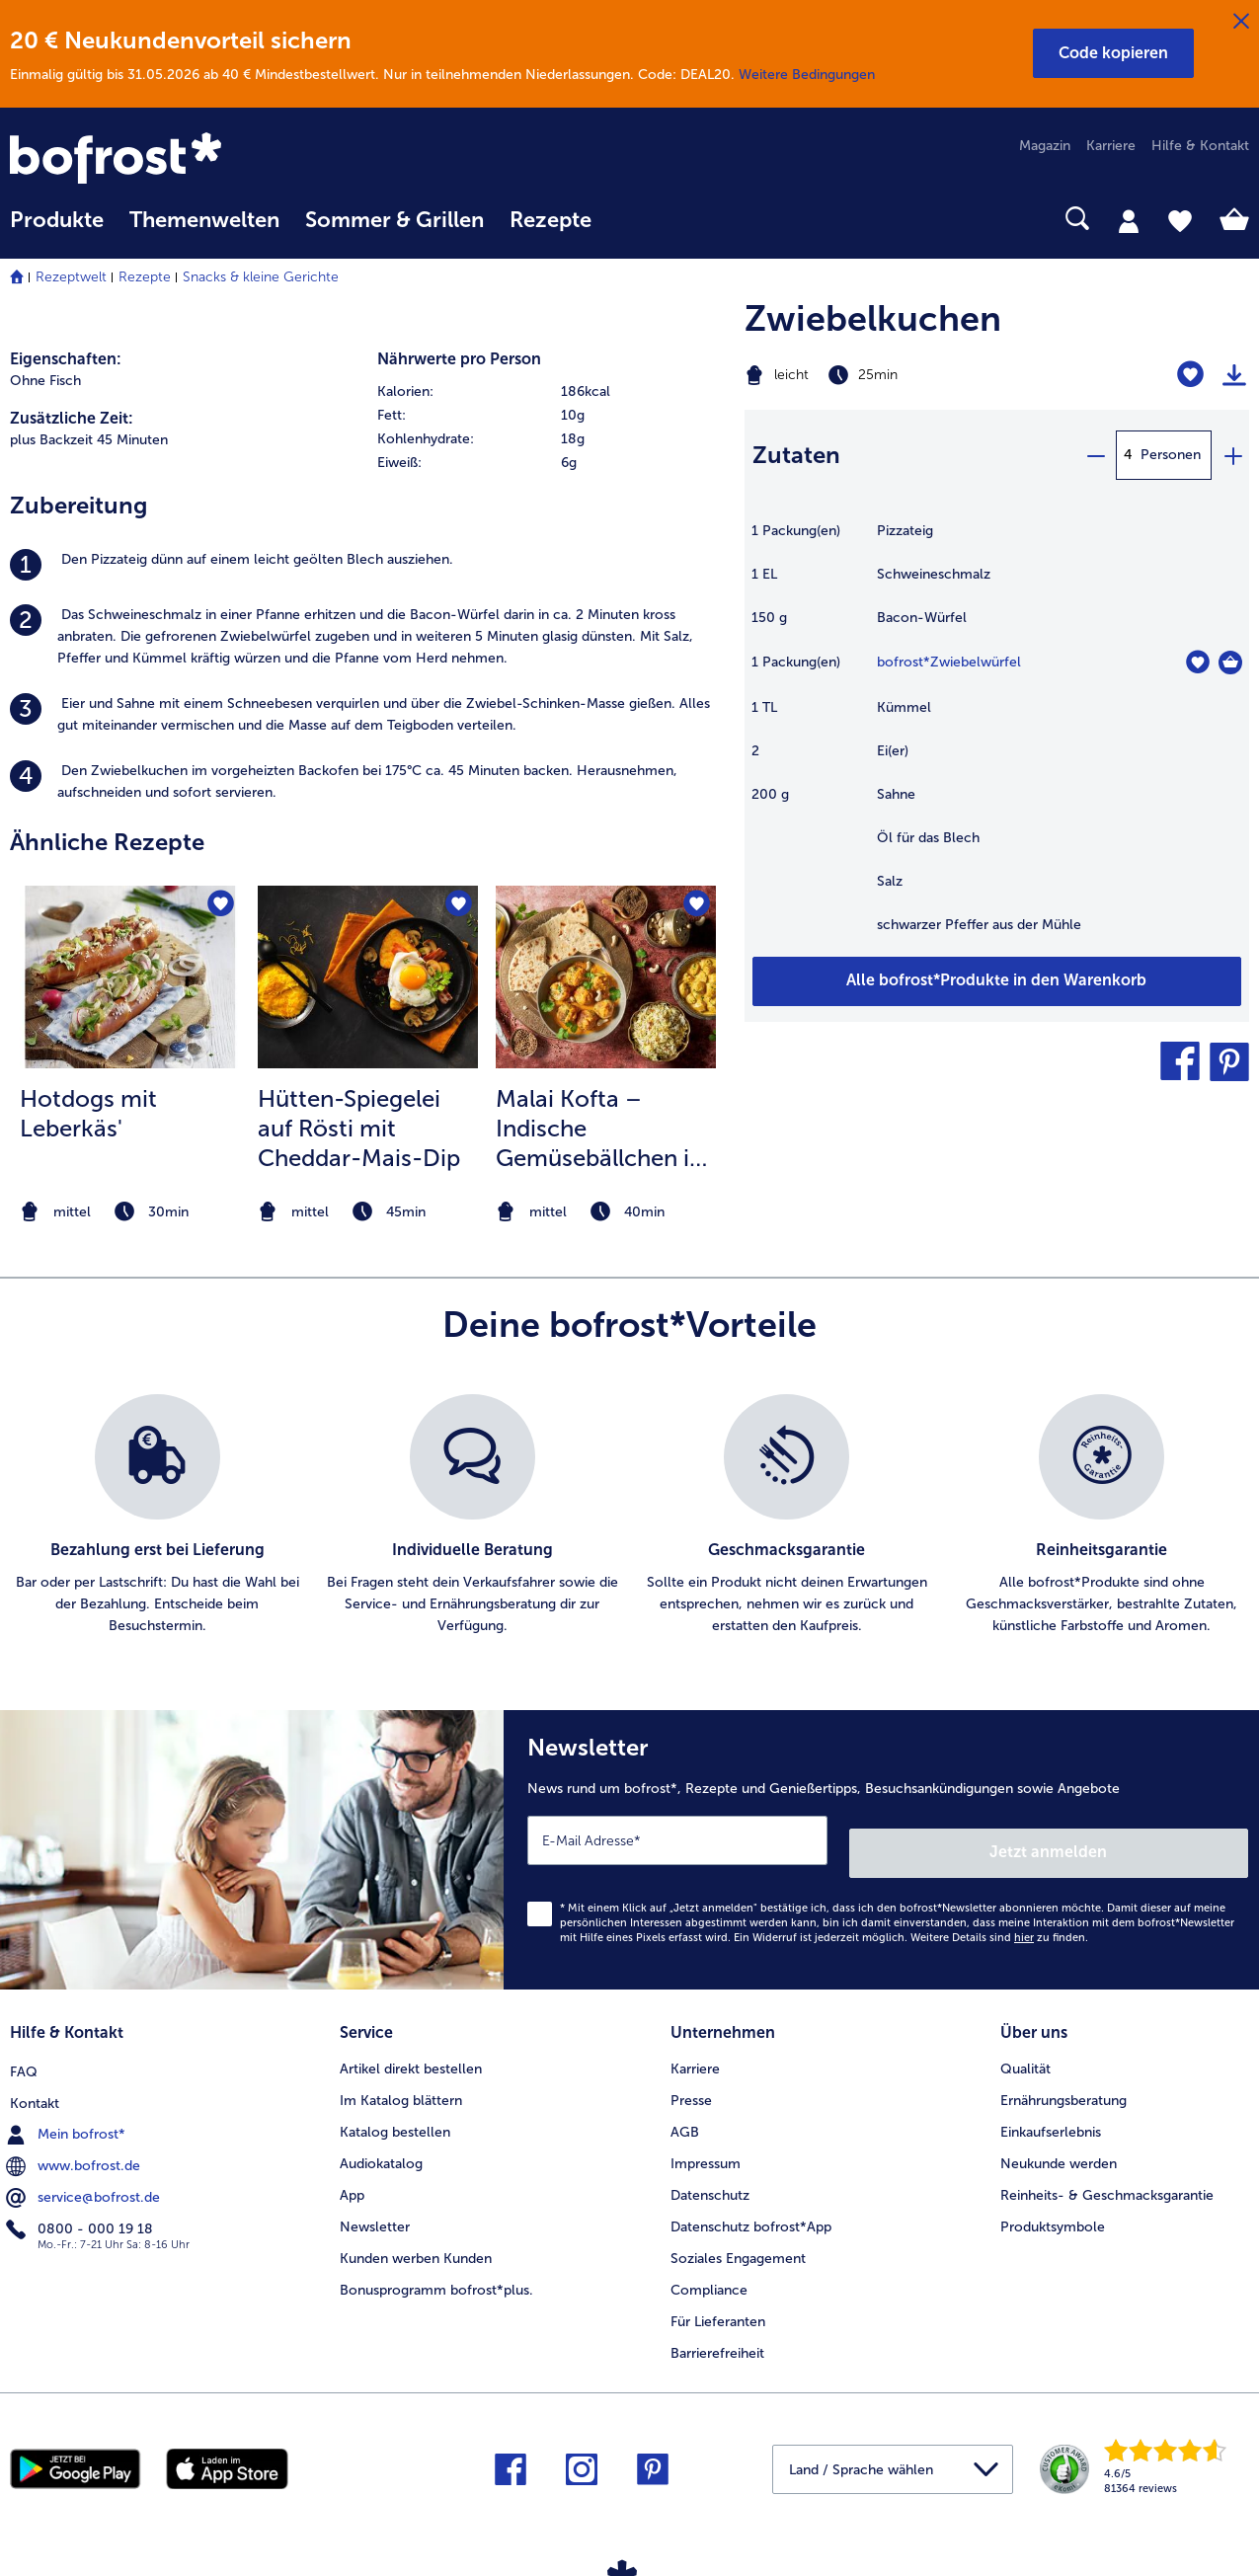  Describe the element at coordinates (1107, 2176) in the screenshot. I see `Reinheits- & Geschmacksgarantie [menuitem]` at that location.